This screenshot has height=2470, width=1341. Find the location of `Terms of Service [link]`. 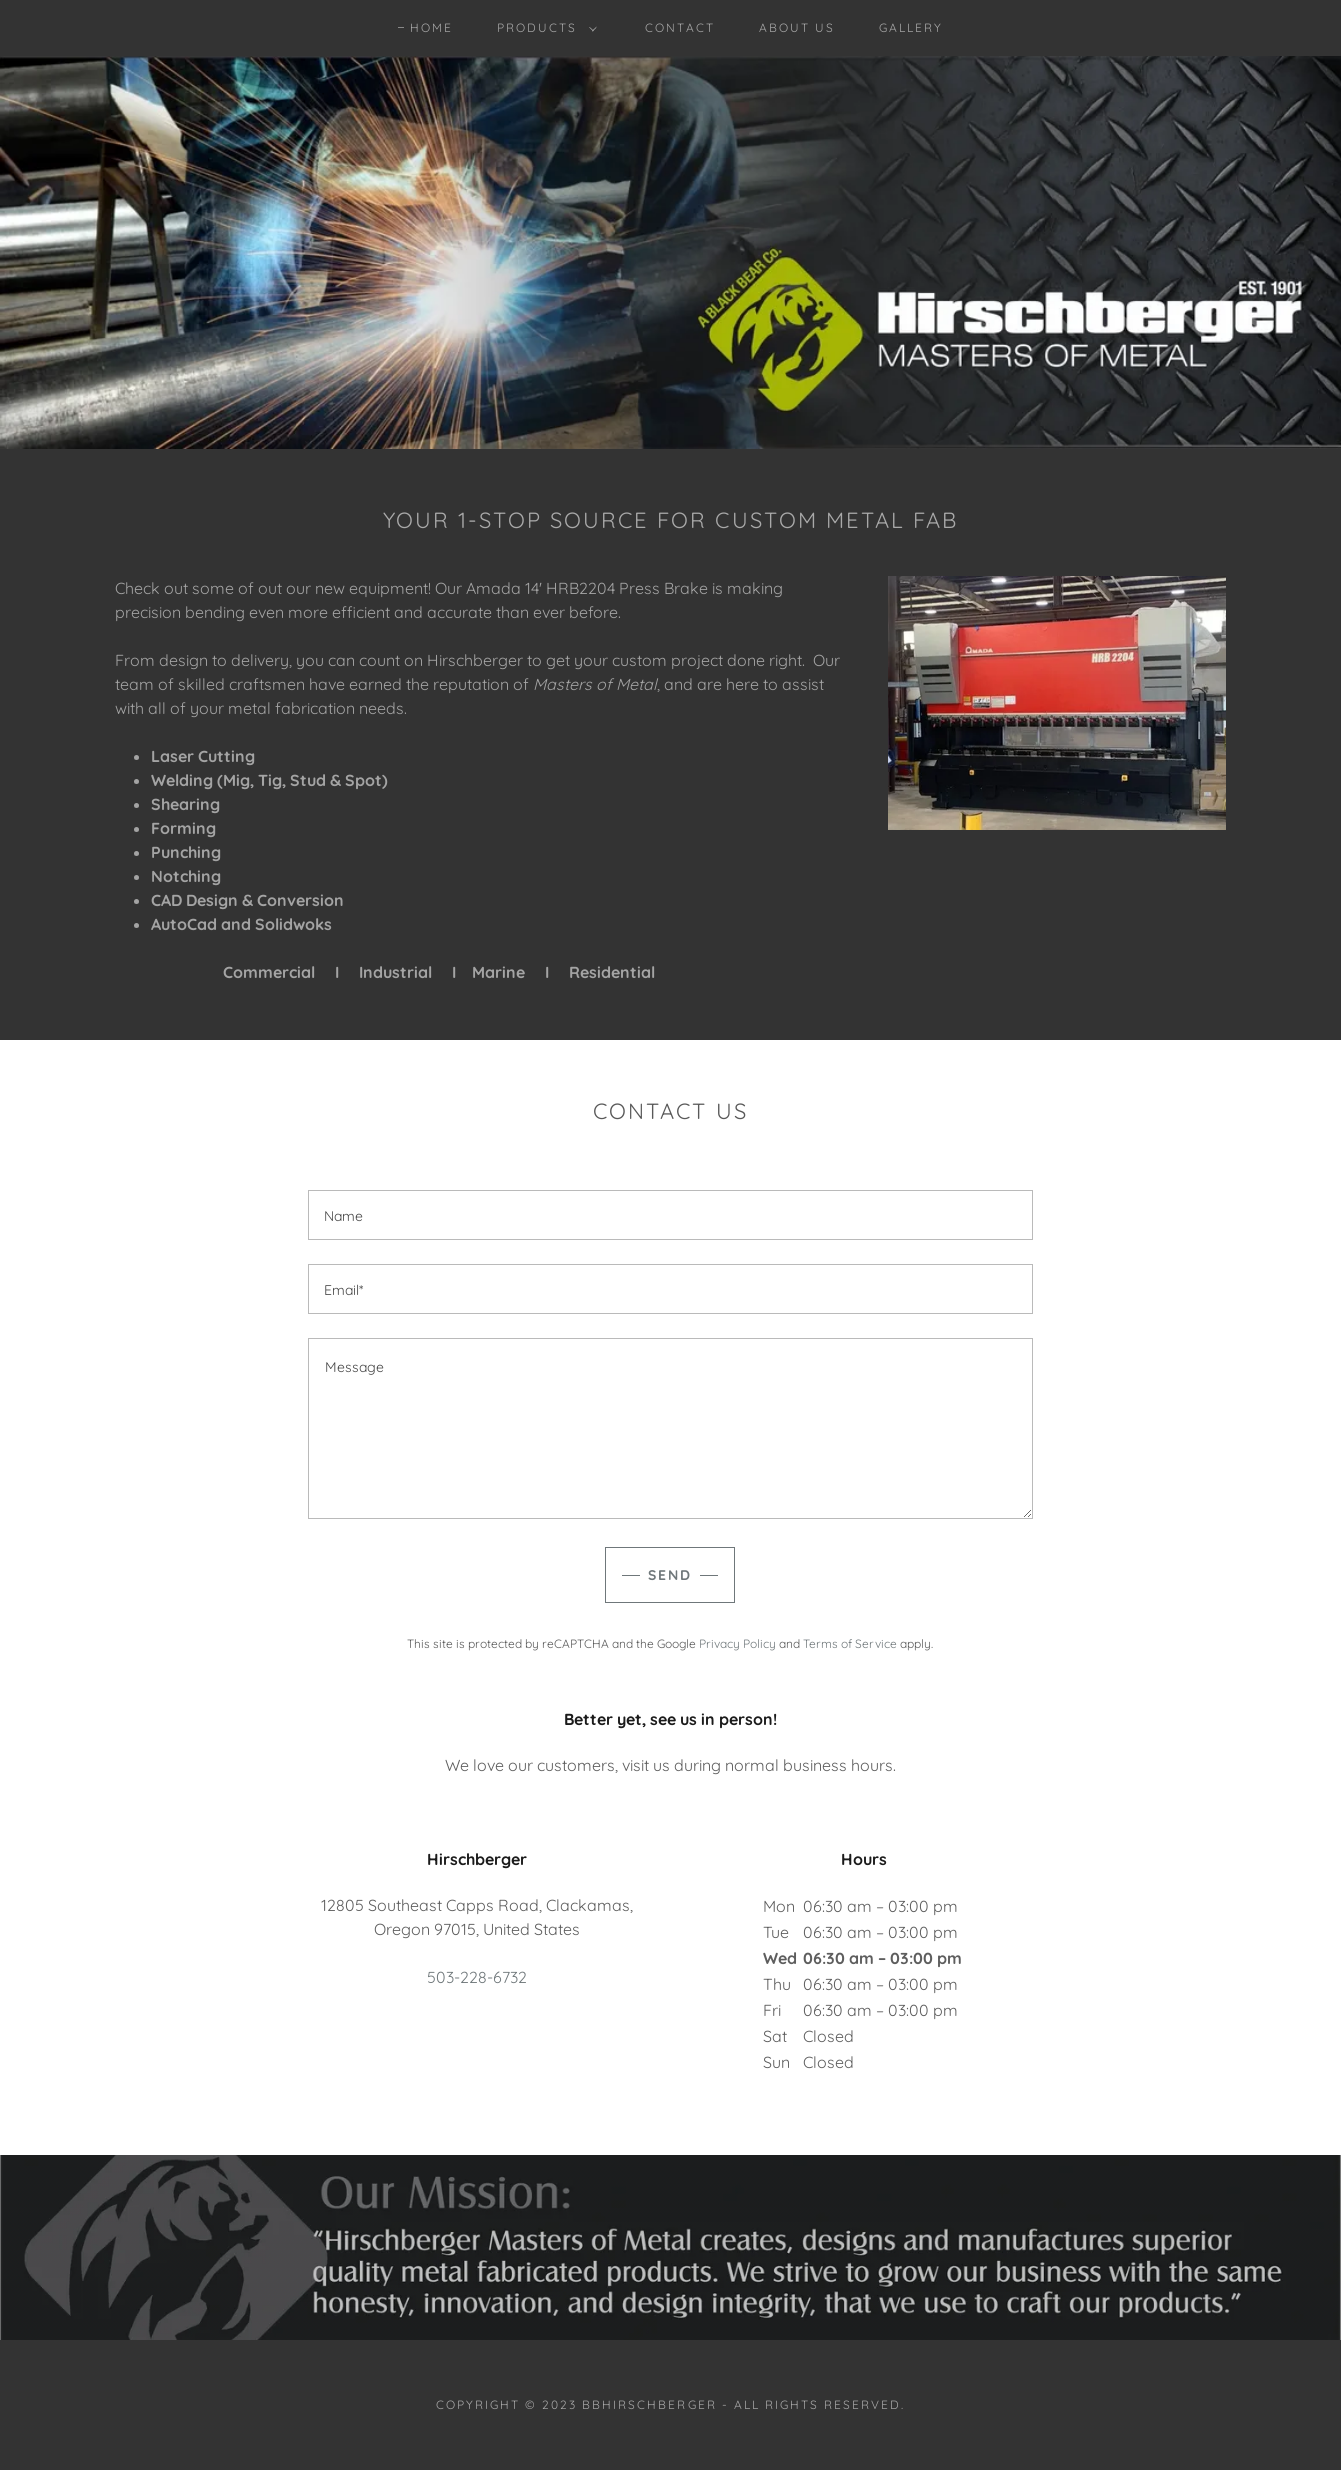

Terms of Service [link] is located at coordinates (850, 1643).